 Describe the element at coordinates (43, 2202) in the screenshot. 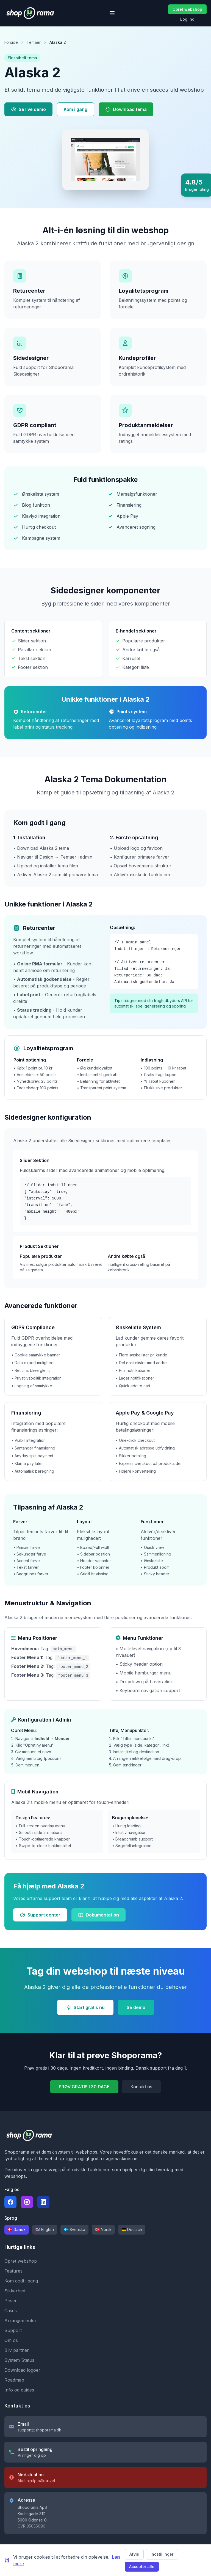

I see `[Følg Shoporama på LinkedIn]` at that location.